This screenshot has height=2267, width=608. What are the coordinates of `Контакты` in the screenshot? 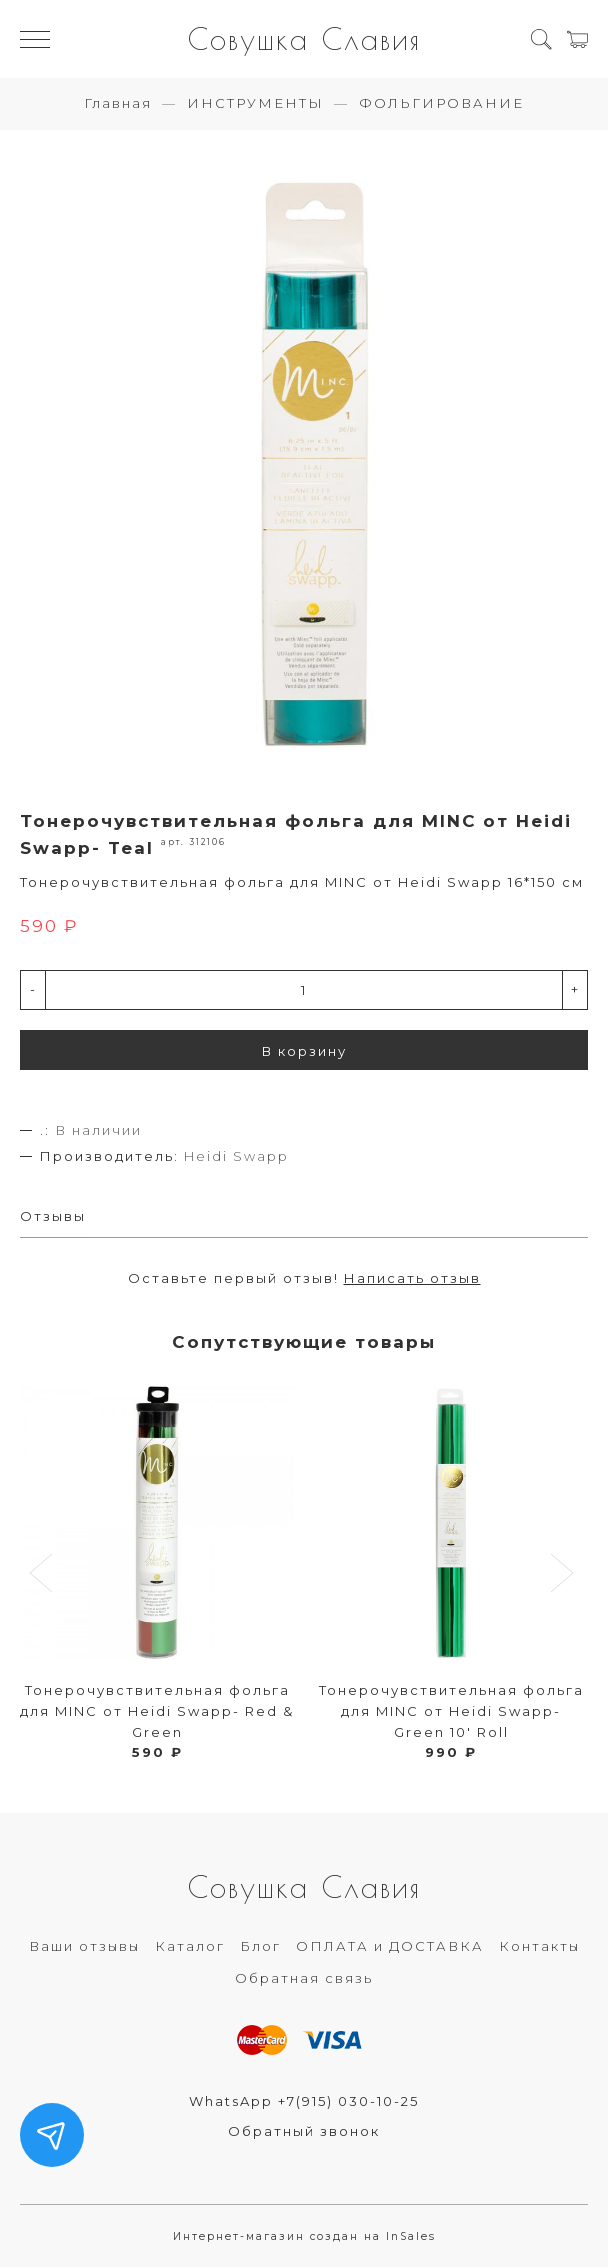 It's located at (539, 1946).